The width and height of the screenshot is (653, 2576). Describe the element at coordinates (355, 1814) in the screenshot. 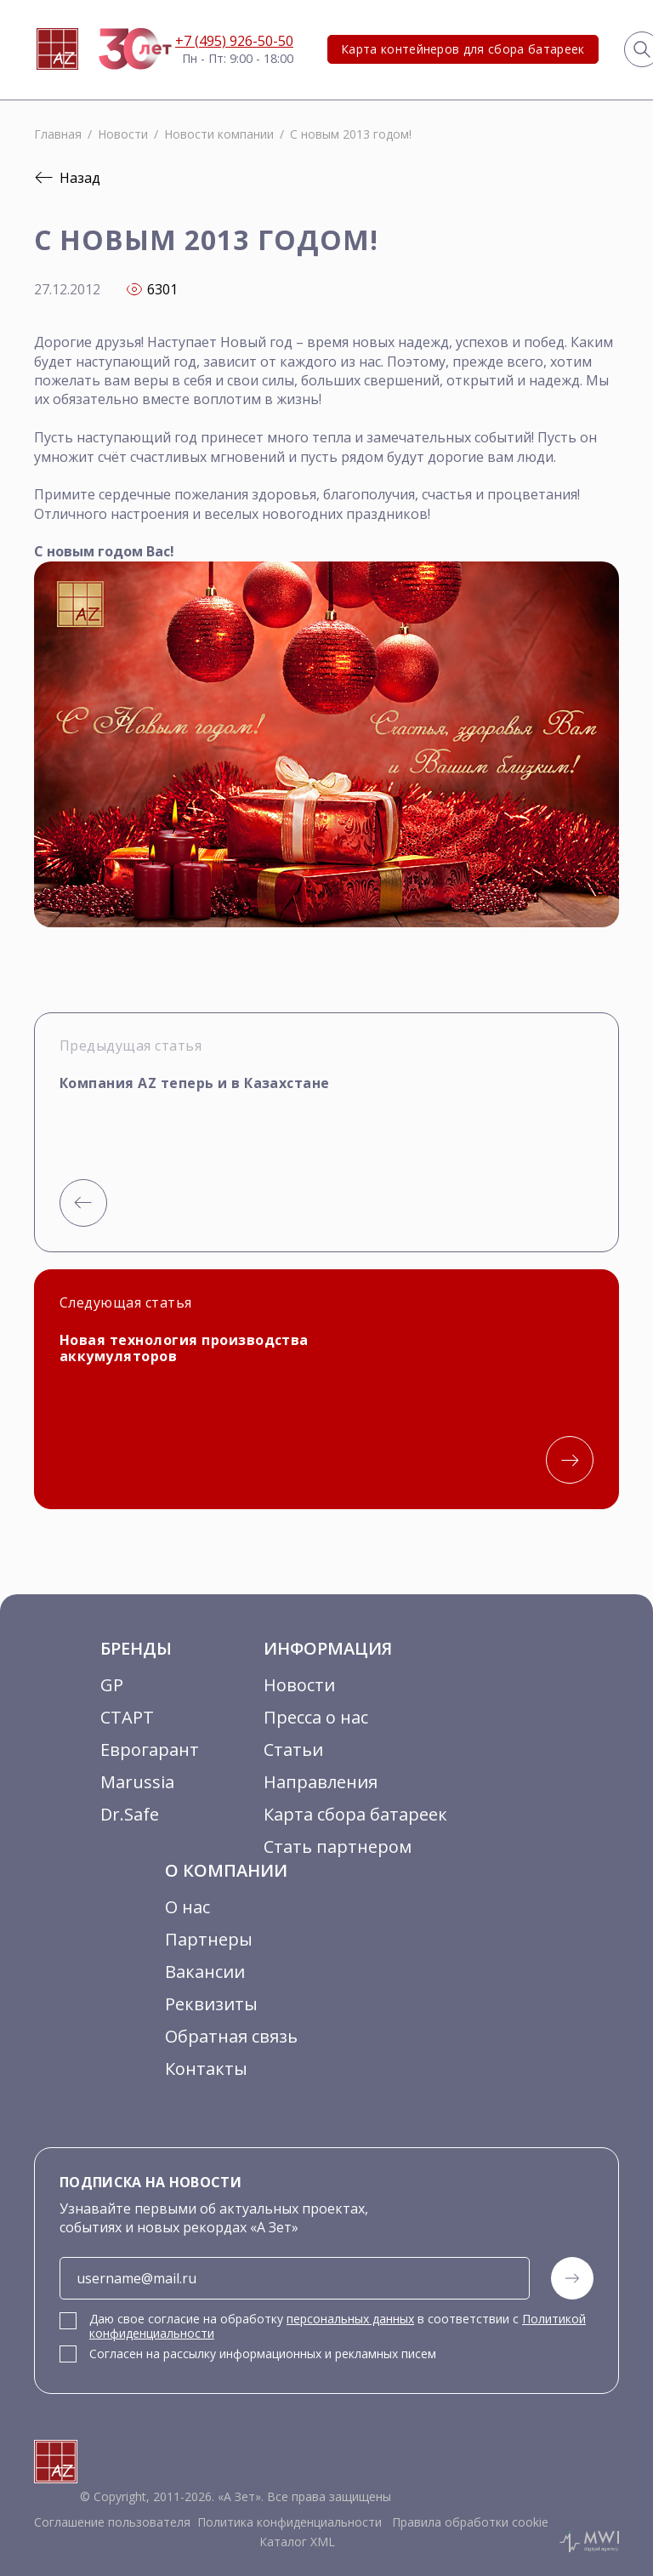

I see `Карта сбора батареек` at that location.